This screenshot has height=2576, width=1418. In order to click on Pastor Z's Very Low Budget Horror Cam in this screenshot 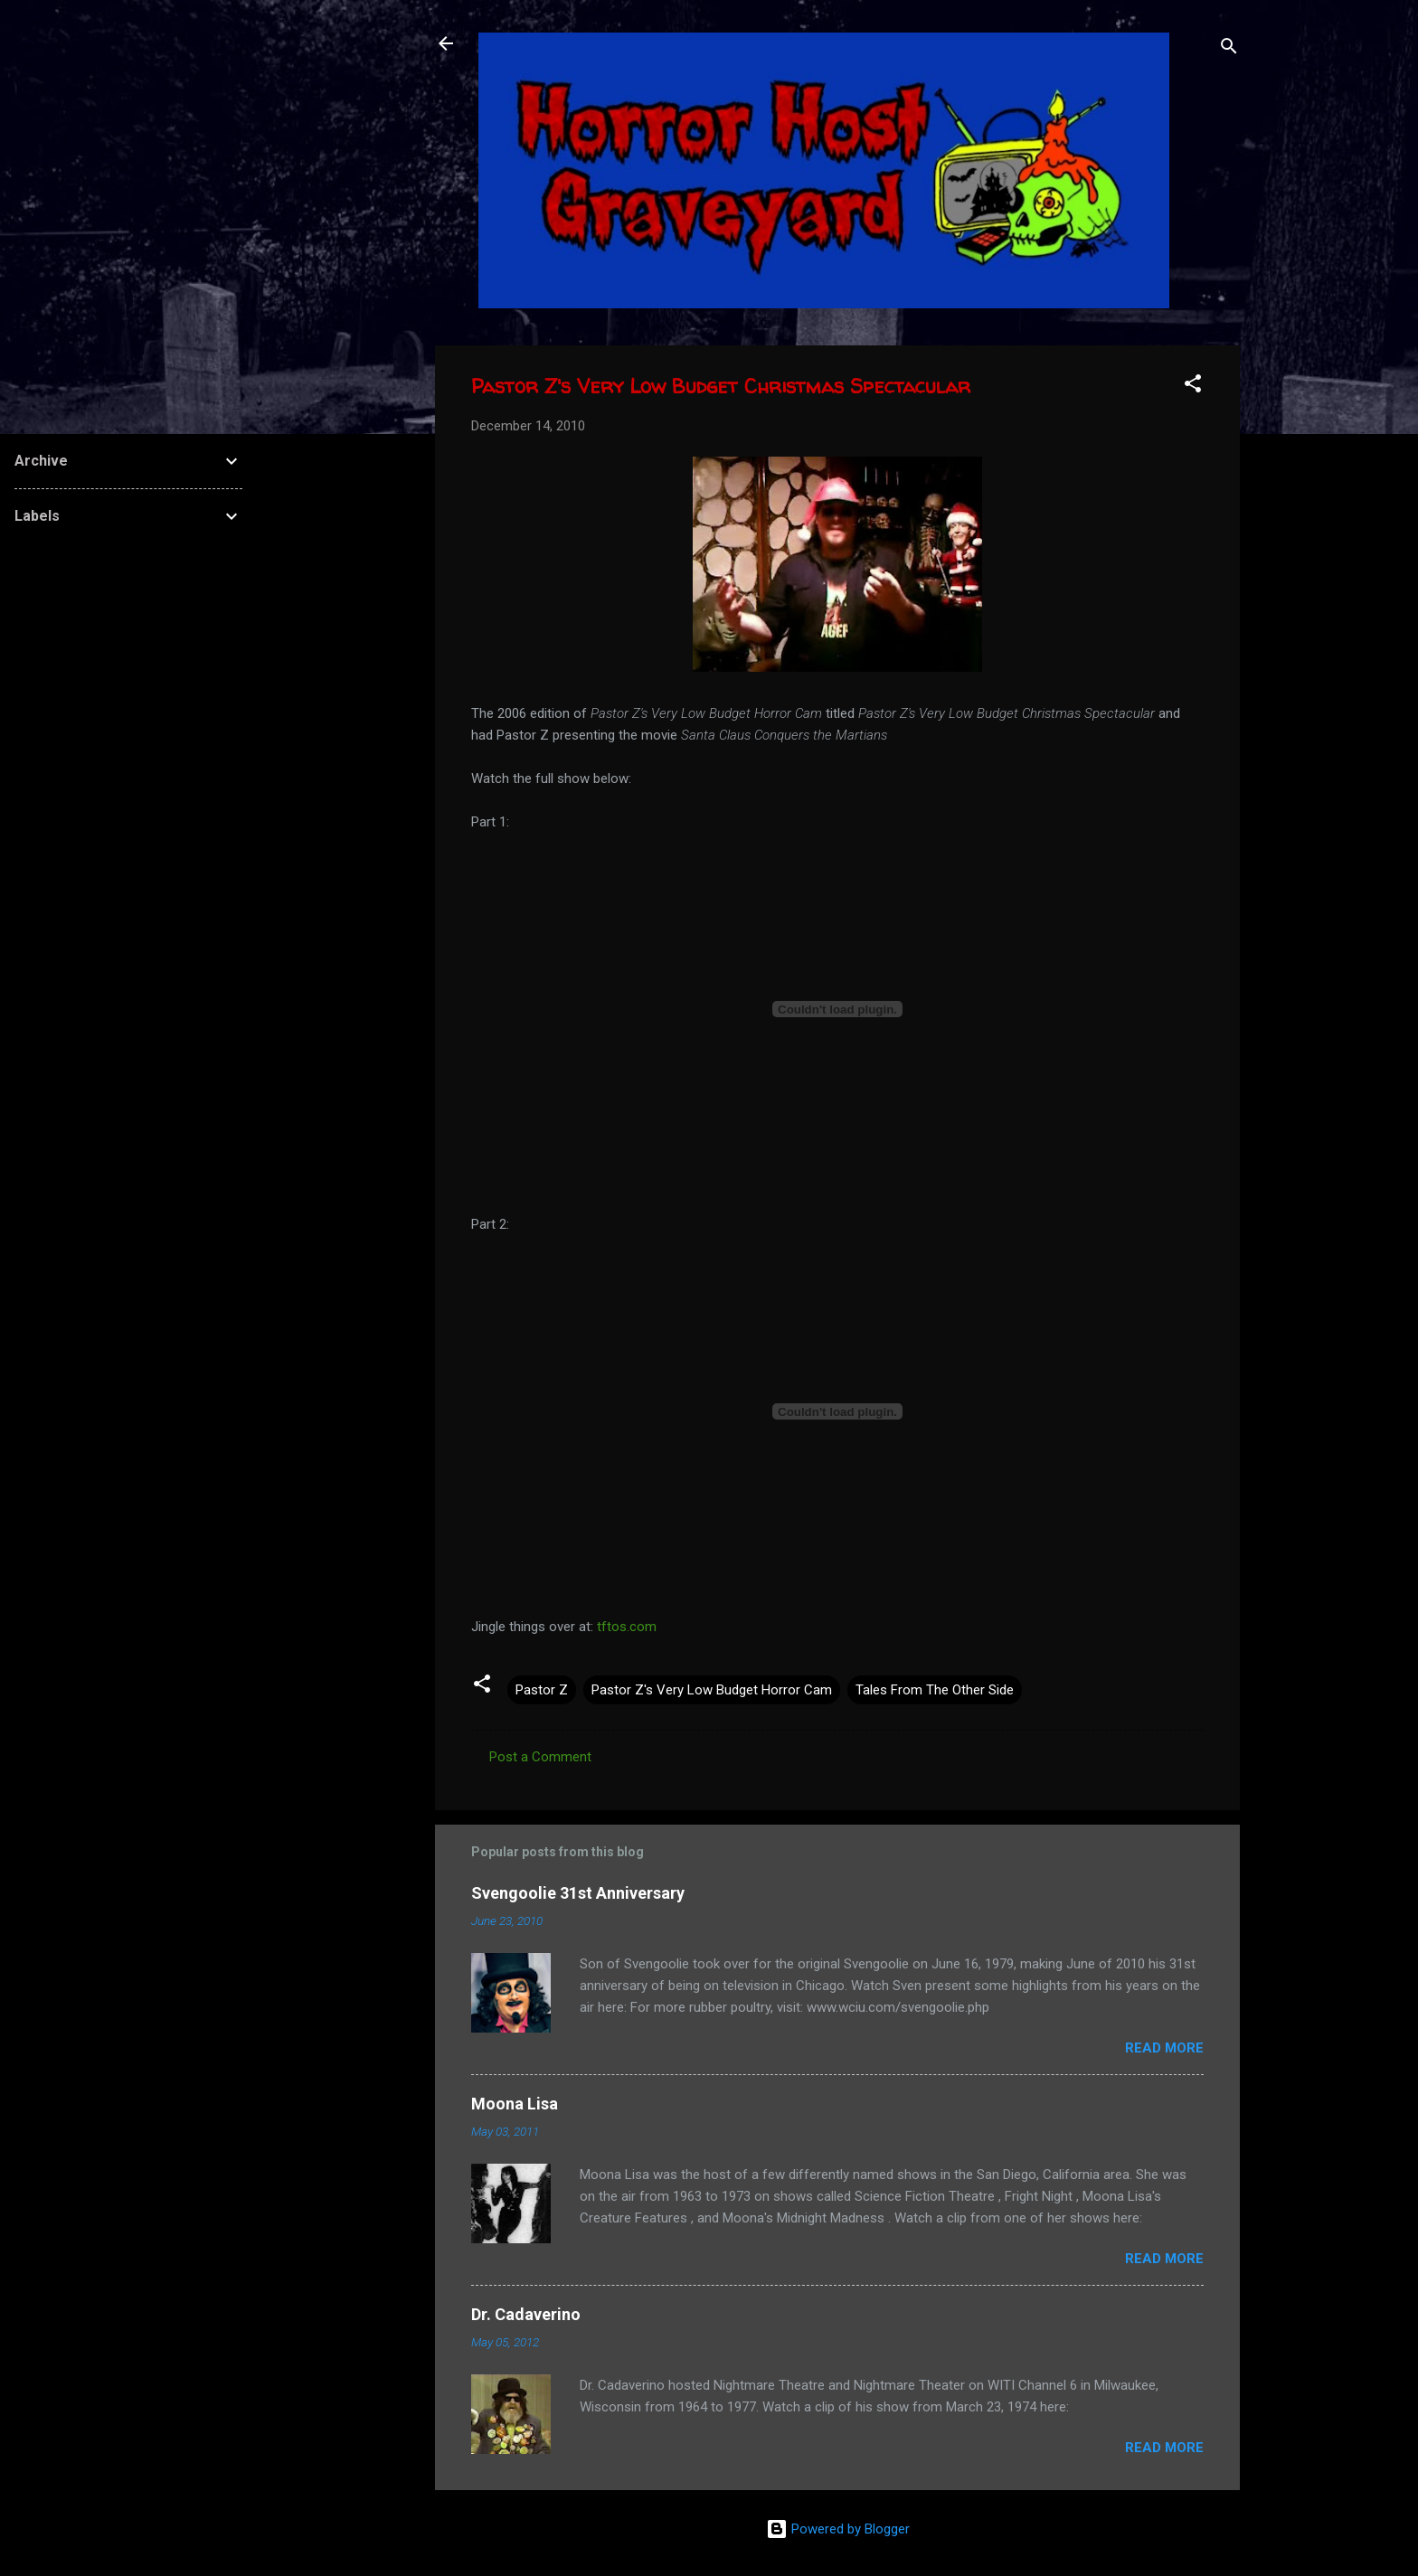, I will do `click(711, 1690)`.